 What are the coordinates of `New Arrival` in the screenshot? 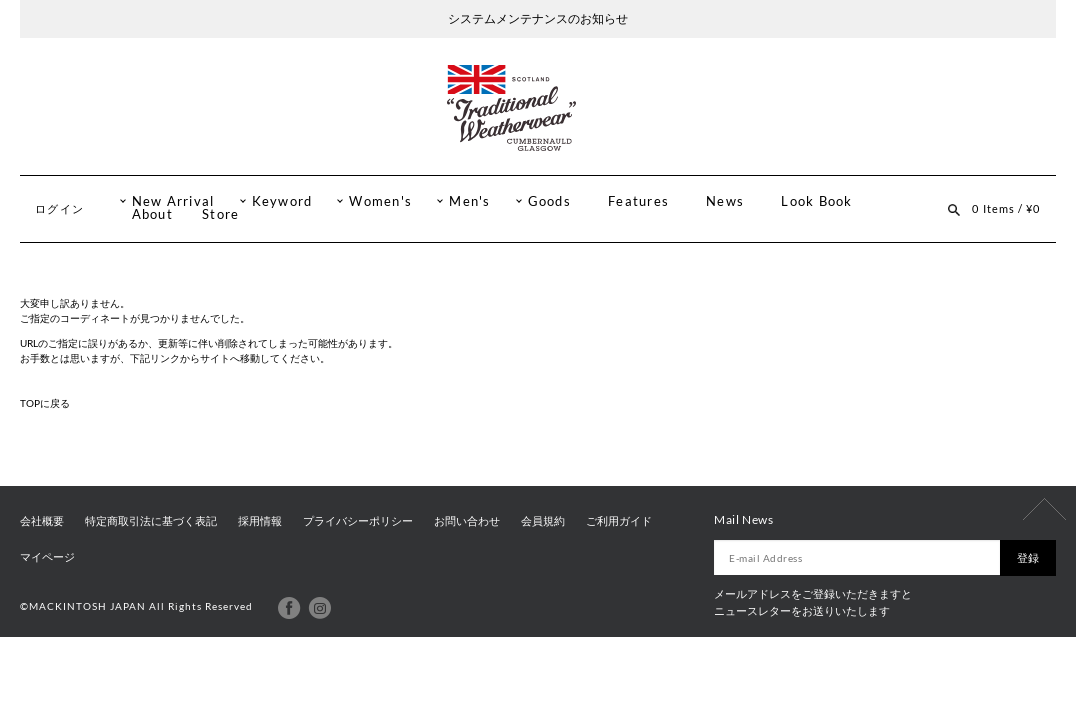 It's located at (173, 201).